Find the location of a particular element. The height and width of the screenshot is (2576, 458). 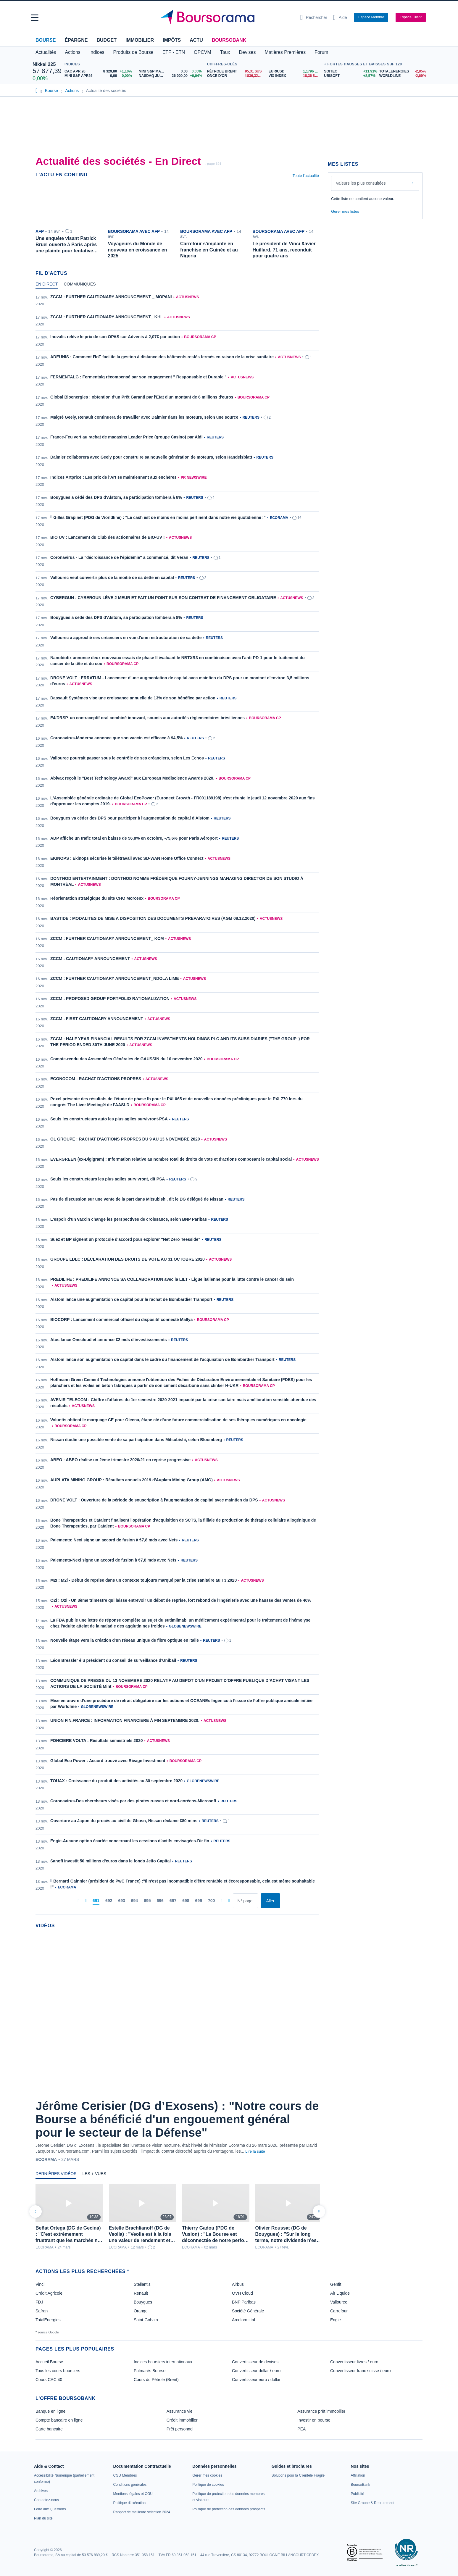

Bouygues va céder des DPS pour participer à l'augmentation de capital d'Alstom is located at coordinates (129, 818).